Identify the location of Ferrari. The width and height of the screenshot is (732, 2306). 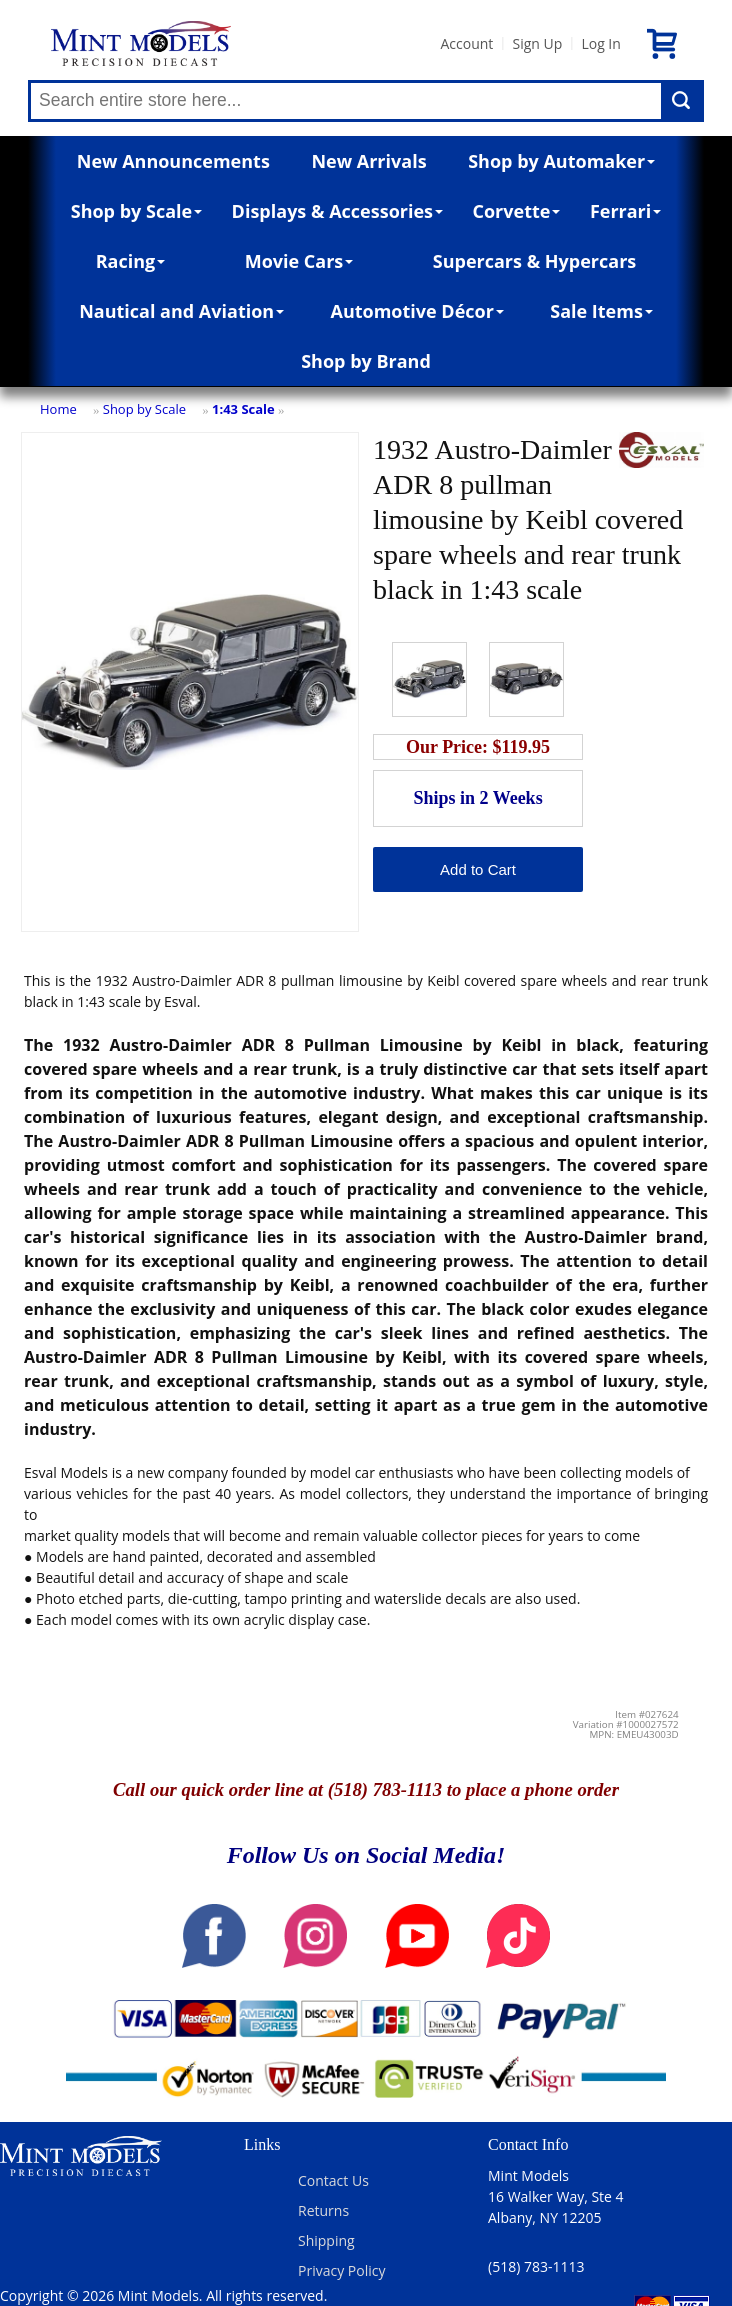
(625, 211).